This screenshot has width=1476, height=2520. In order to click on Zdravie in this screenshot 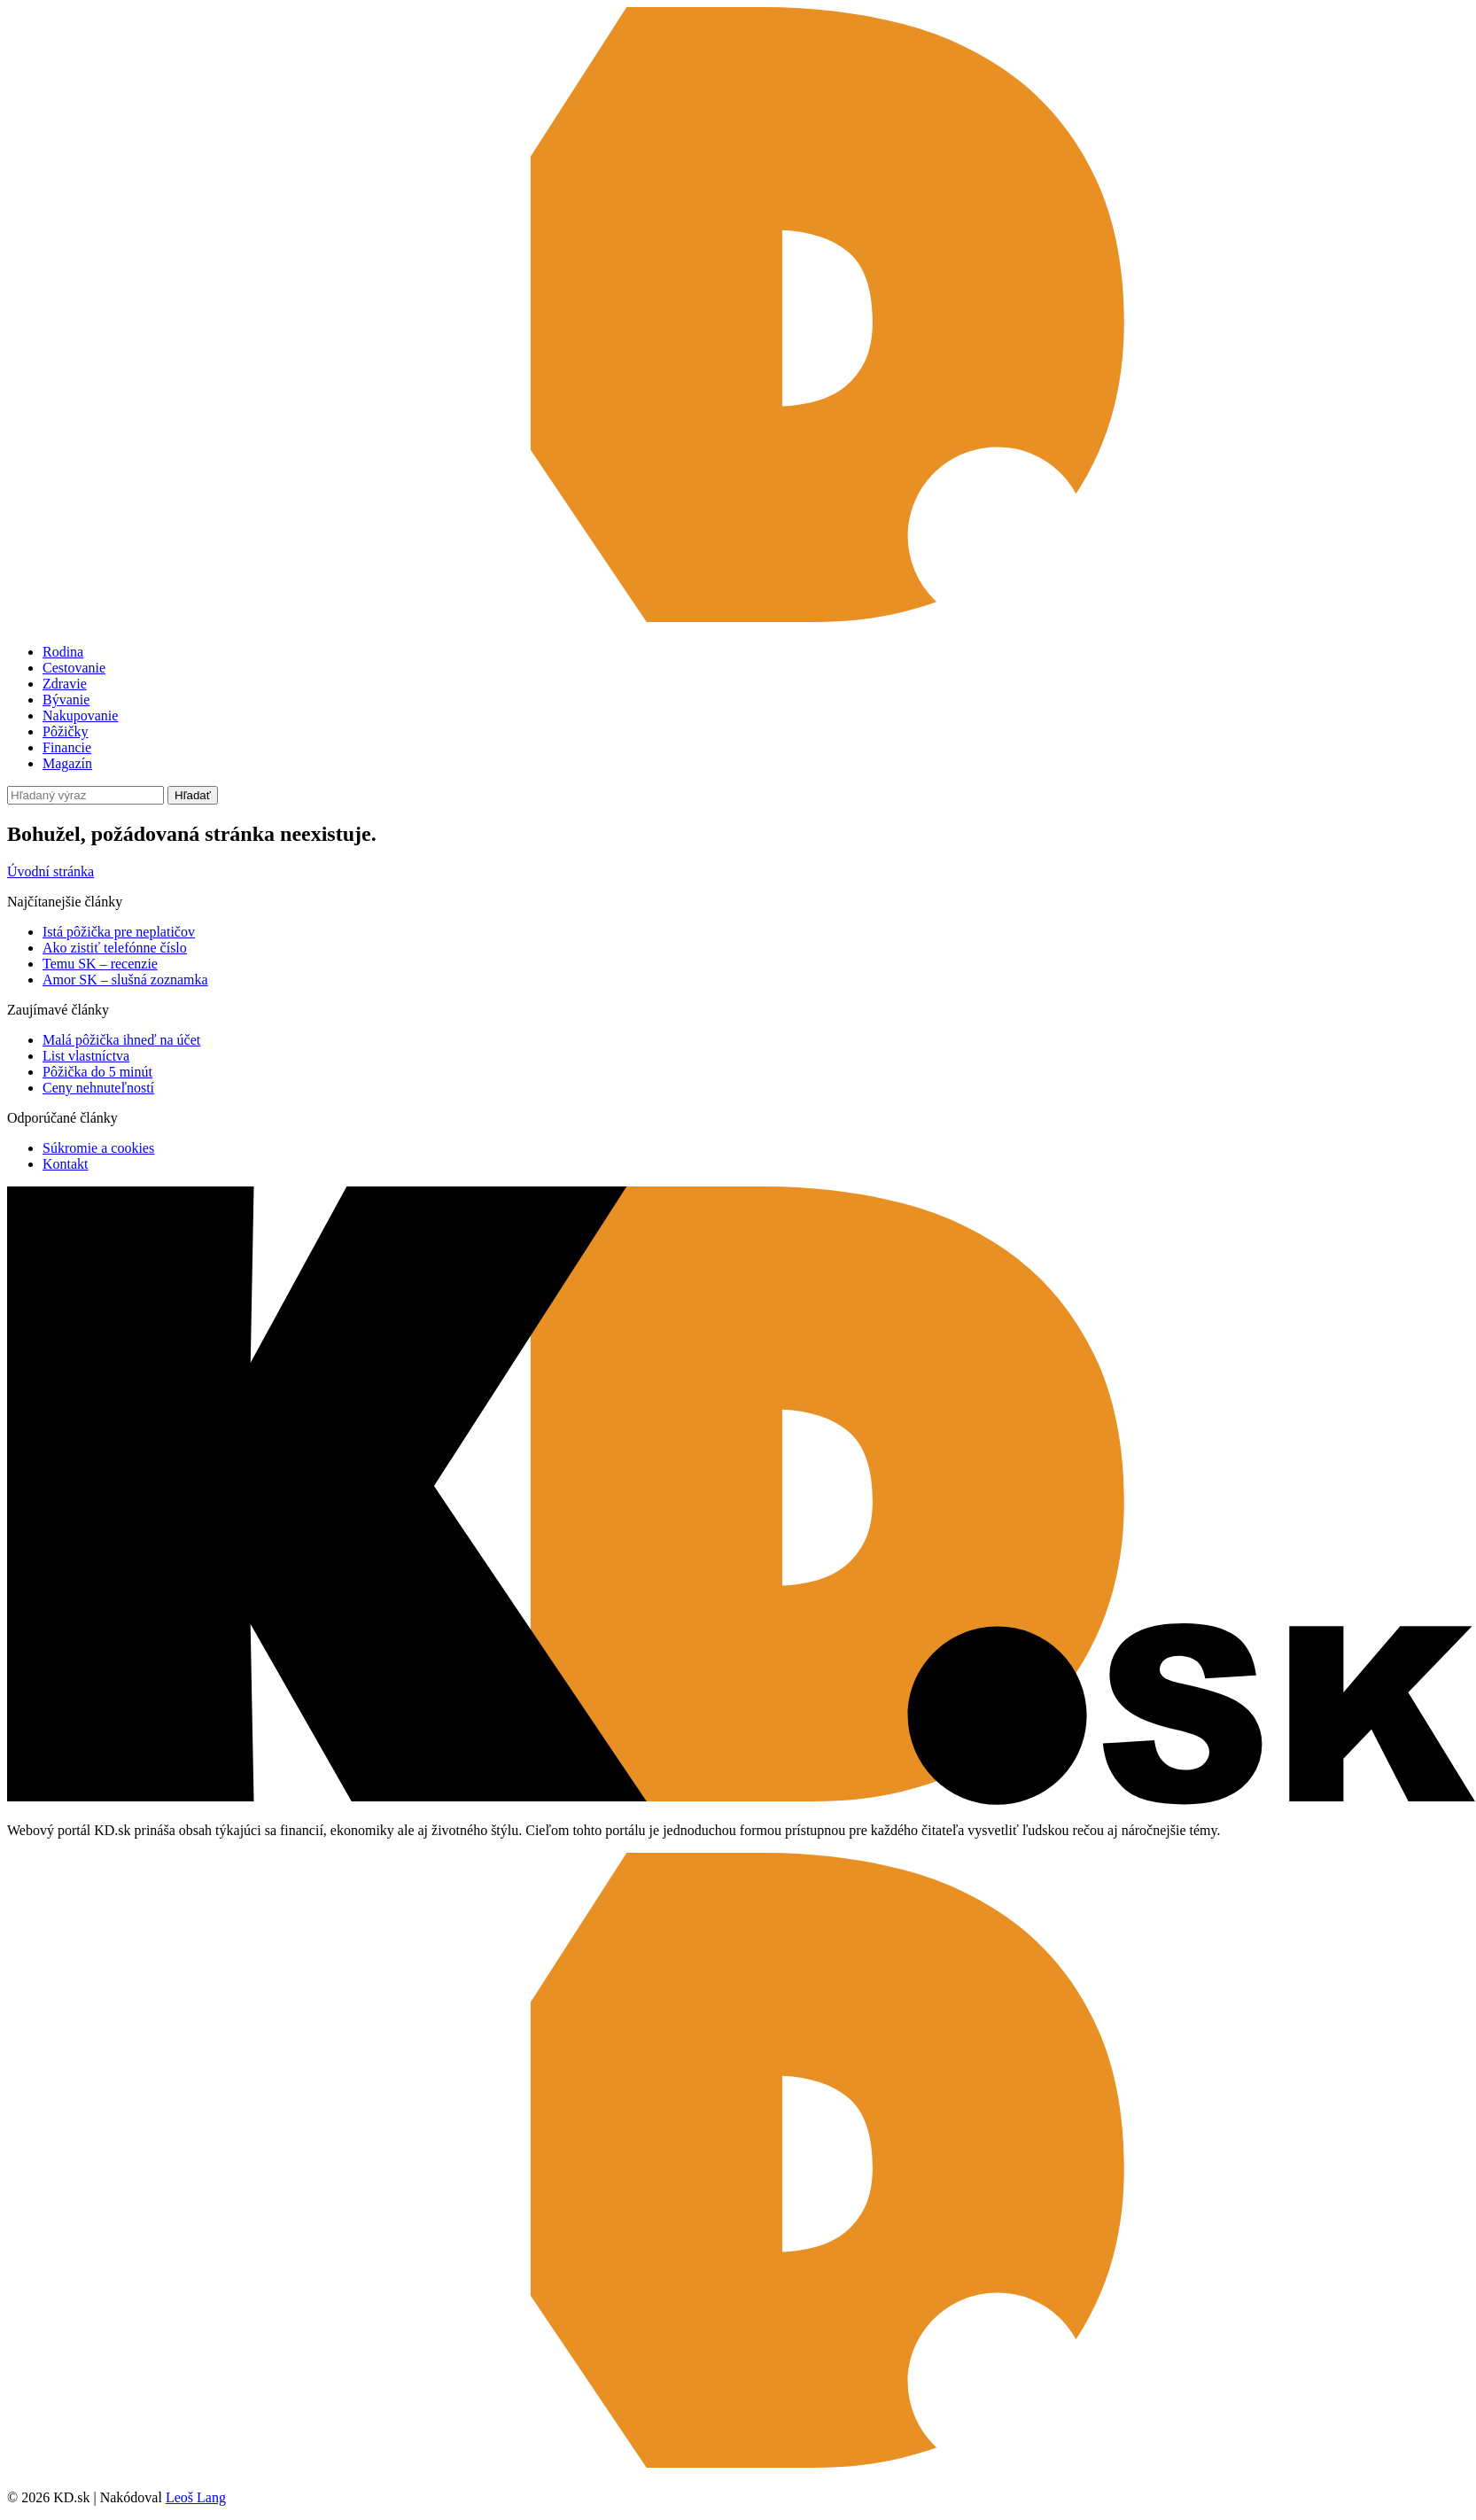, I will do `click(65, 683)`.